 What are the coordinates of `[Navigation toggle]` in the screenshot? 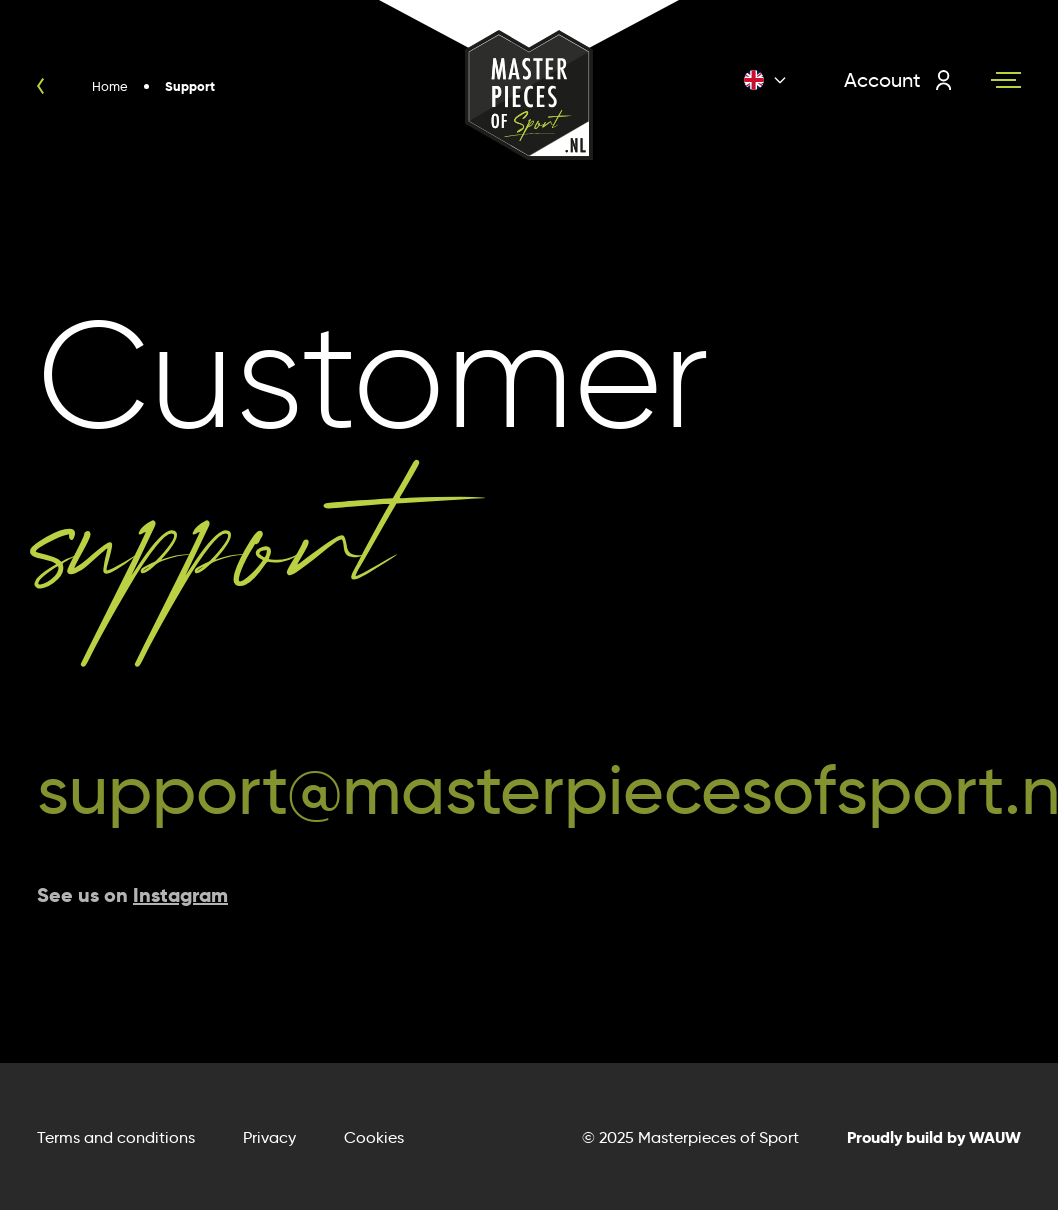 It's located at (1006, 80).